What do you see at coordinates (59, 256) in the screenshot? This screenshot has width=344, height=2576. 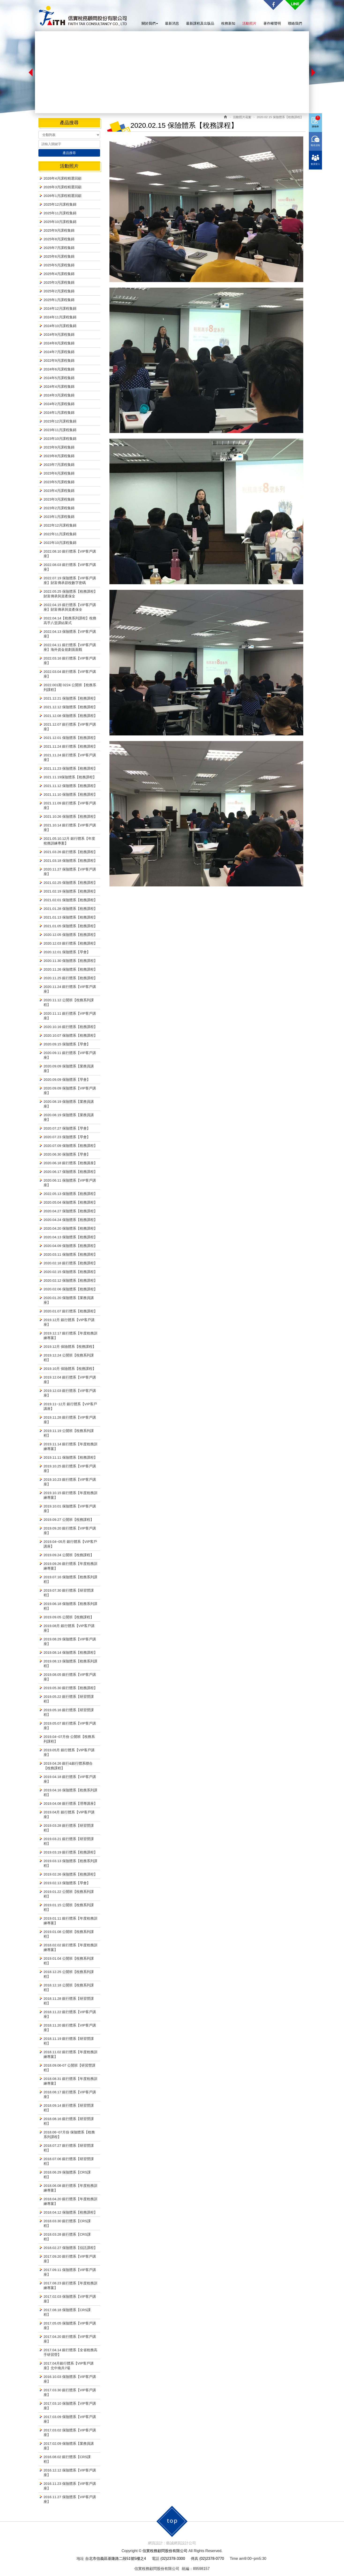 I see `2025年6月課程集錦` at bounding box center [59, 256].